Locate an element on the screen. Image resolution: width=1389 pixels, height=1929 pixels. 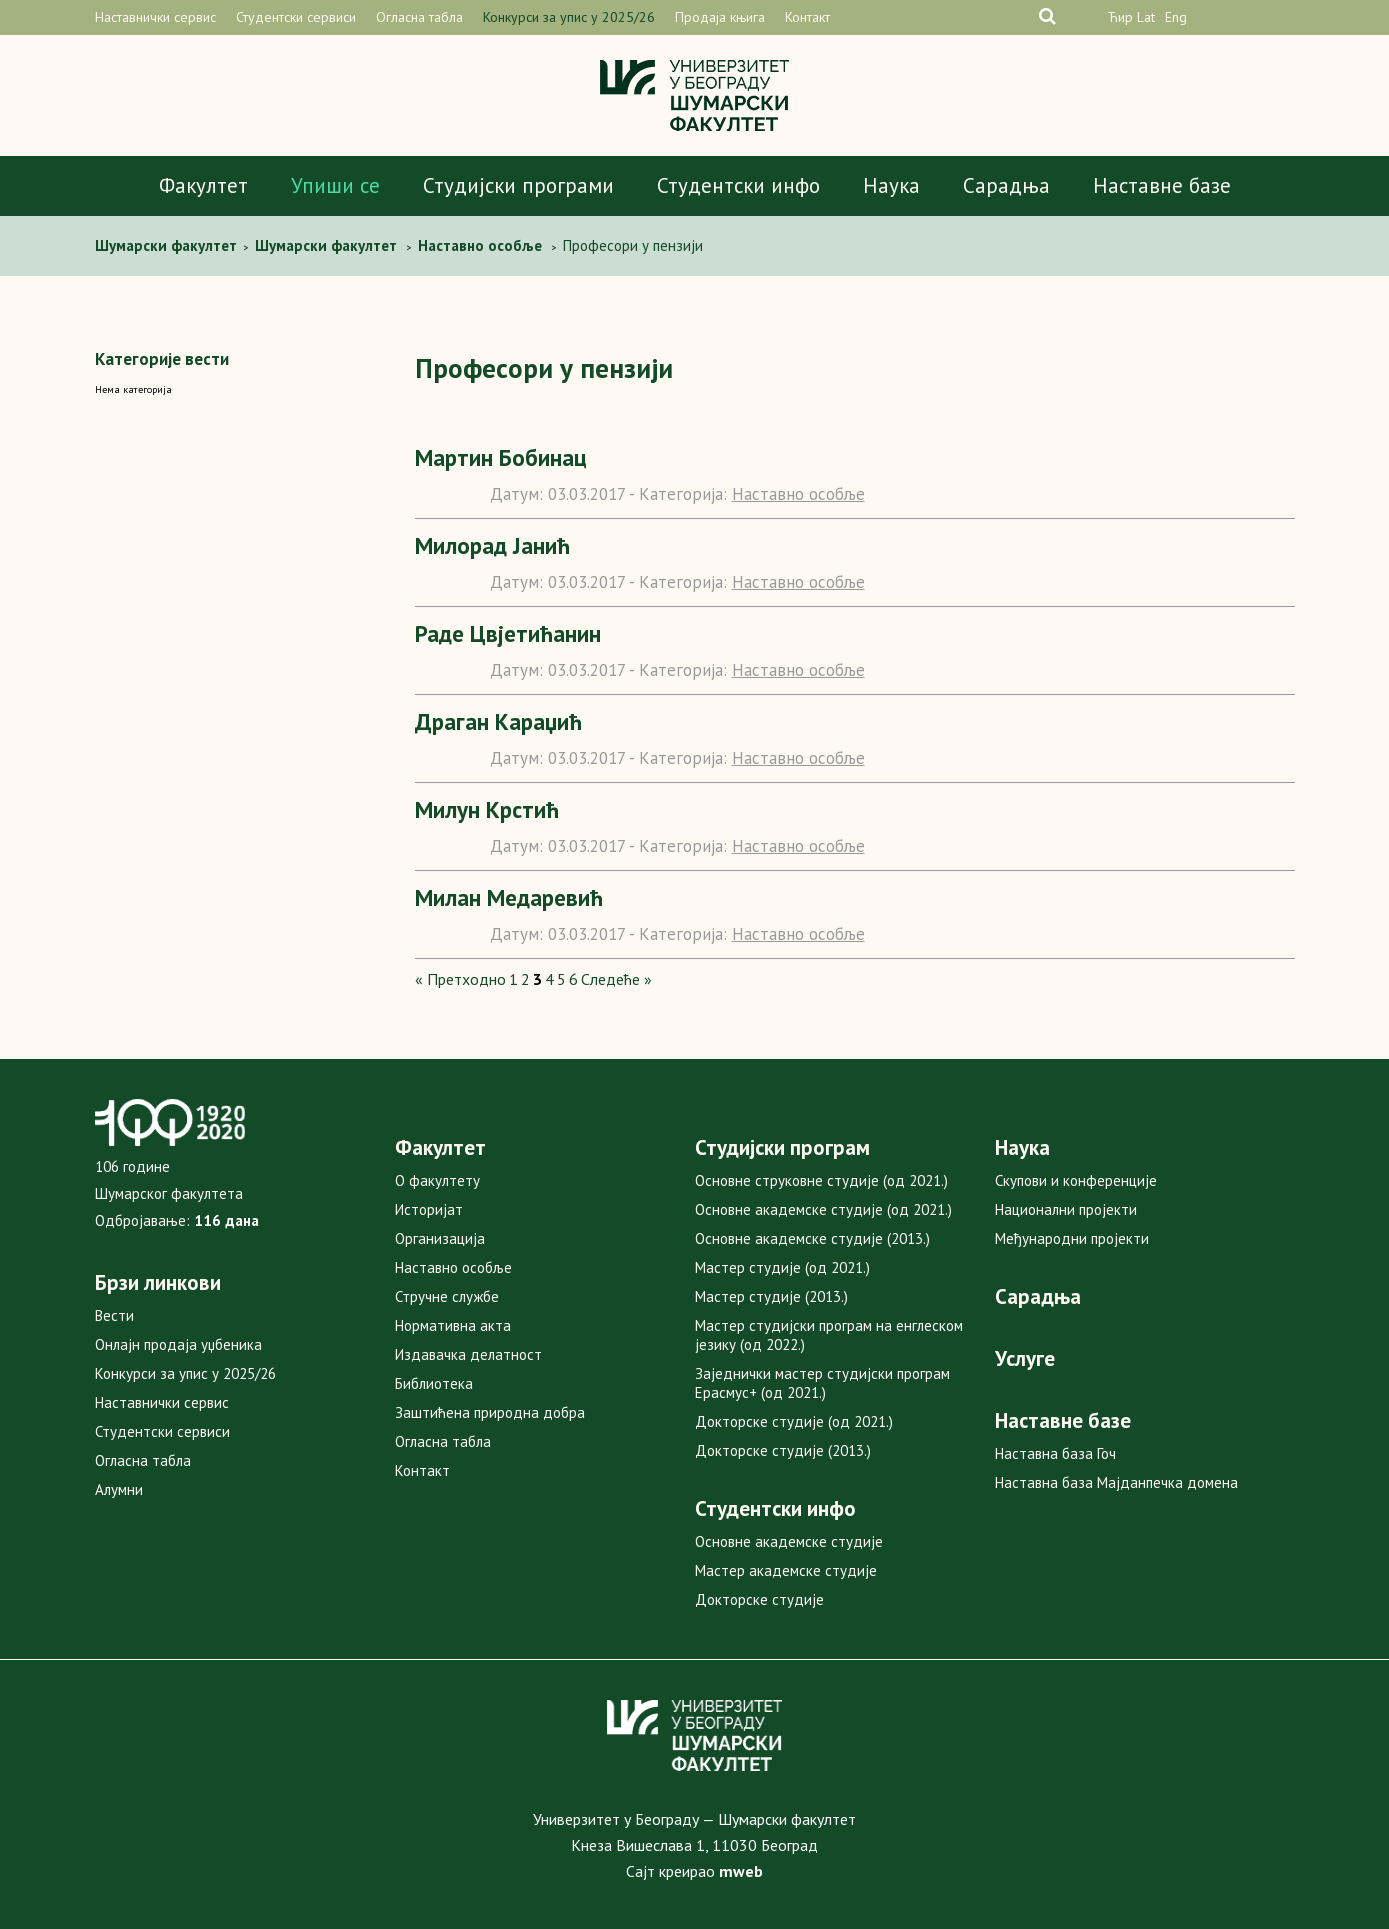
Историјат is located at coordinates (429, 1209).